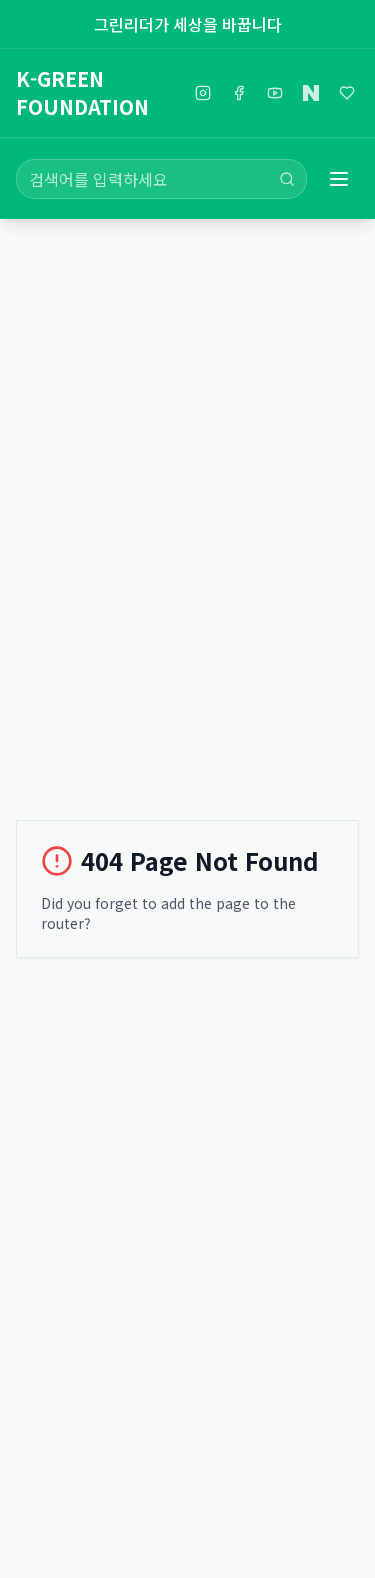 The image size is (375, 1578). What do you see at coordinates (275, 93) in the screenshot?
I see `[유튜브]` at bounding box center [275, 93].